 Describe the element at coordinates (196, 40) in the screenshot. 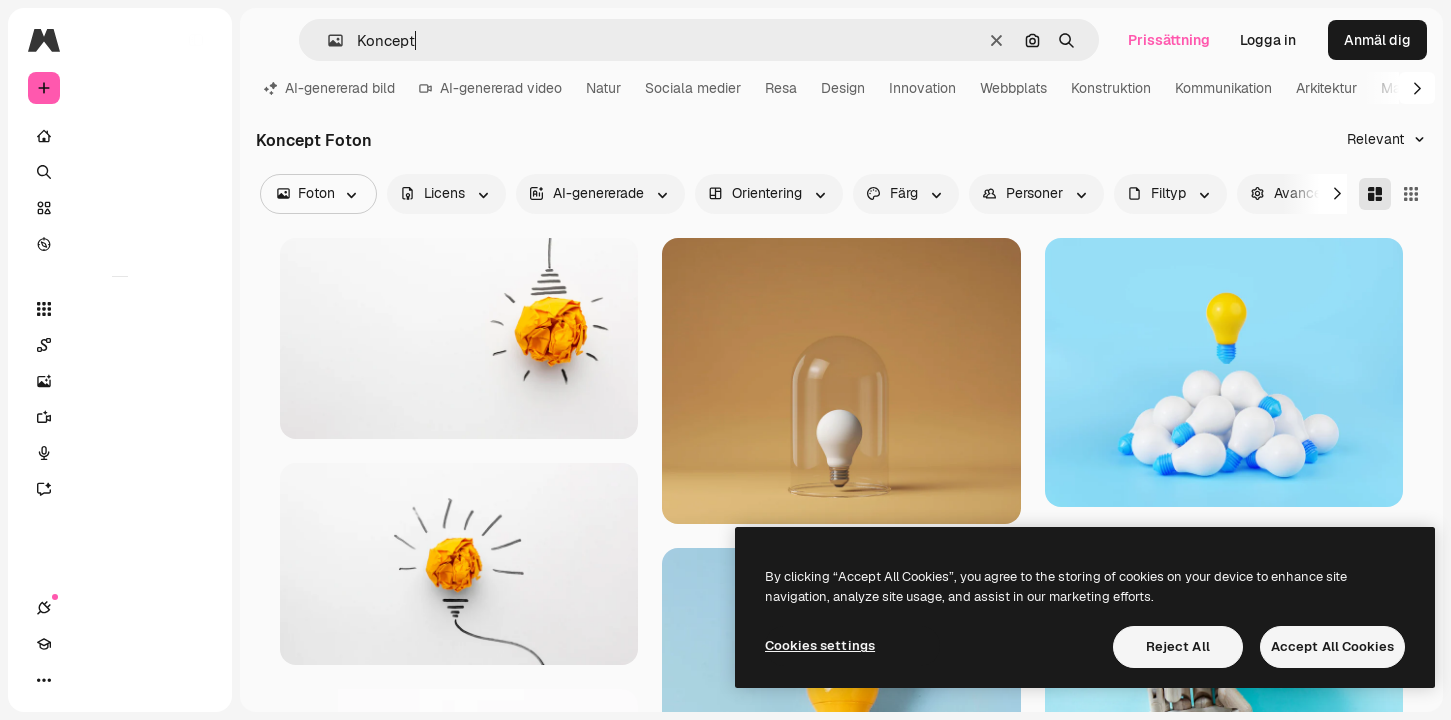

I see `[Toggle sidebar]` at that location.